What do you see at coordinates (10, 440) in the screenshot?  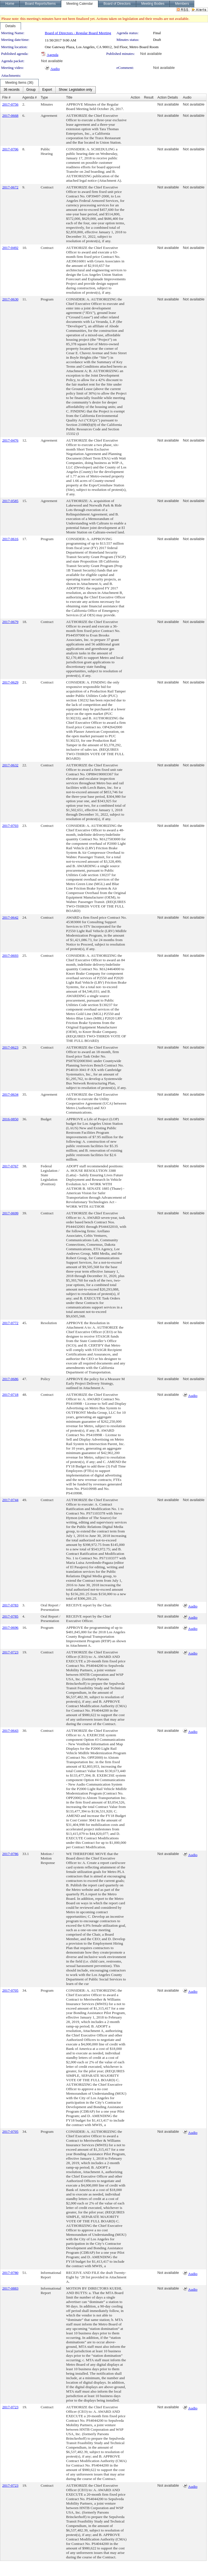 I see `2017-0476` at bounding box center [10, 440].